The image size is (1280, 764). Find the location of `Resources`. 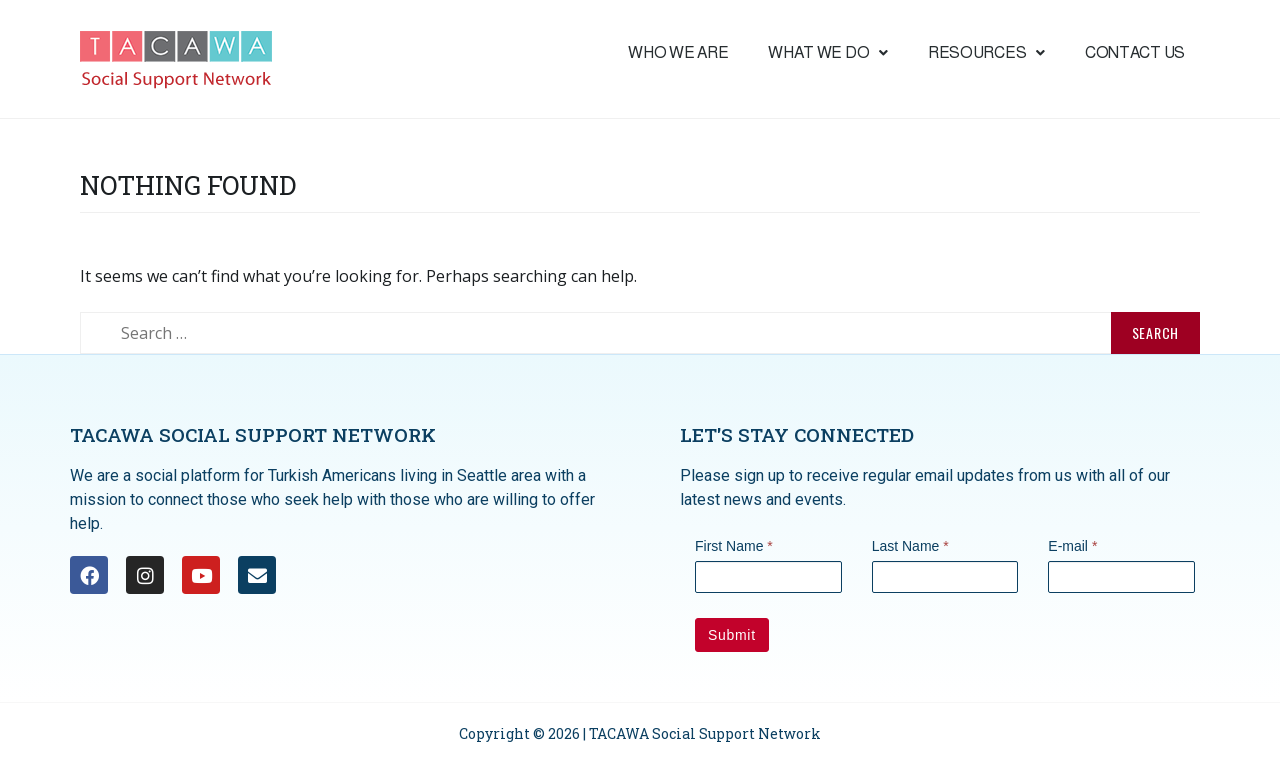

Resources is located at coordinates (986, 52).